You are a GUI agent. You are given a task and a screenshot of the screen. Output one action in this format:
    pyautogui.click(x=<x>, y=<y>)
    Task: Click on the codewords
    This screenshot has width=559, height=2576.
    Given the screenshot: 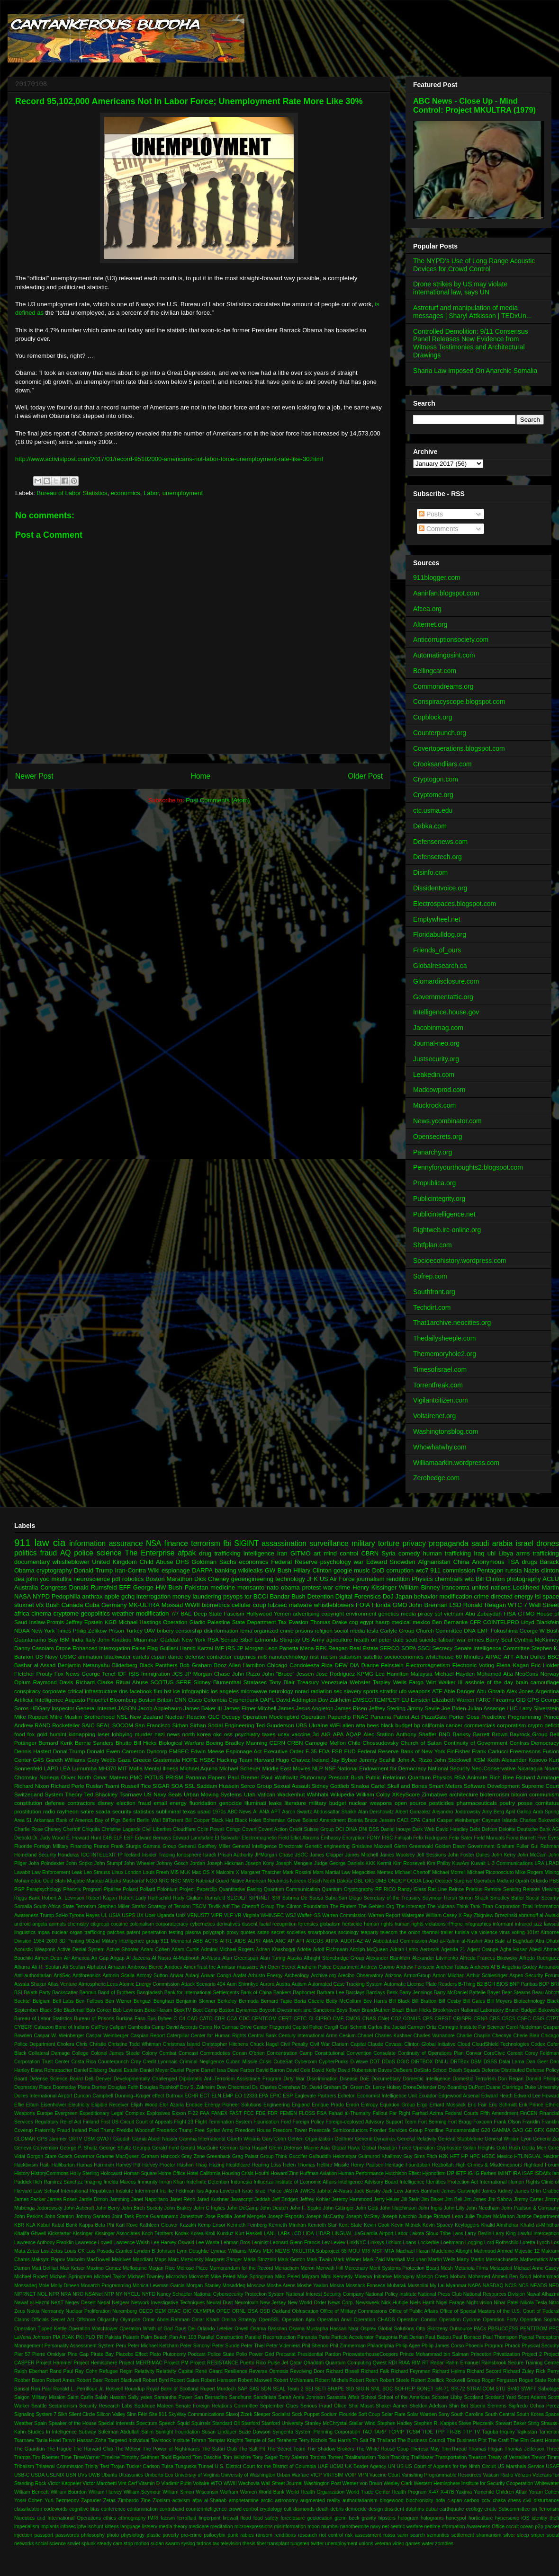 What is the action you would take?
    pyautogui.click(x=55, y=2509)
    